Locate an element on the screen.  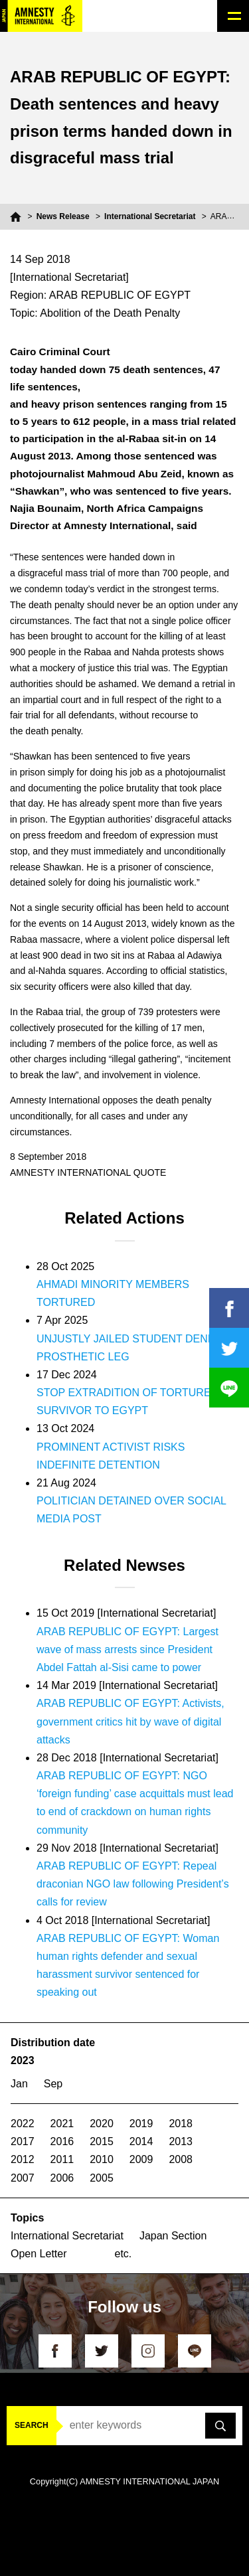
2023 is located at coordinates (23, 2060).